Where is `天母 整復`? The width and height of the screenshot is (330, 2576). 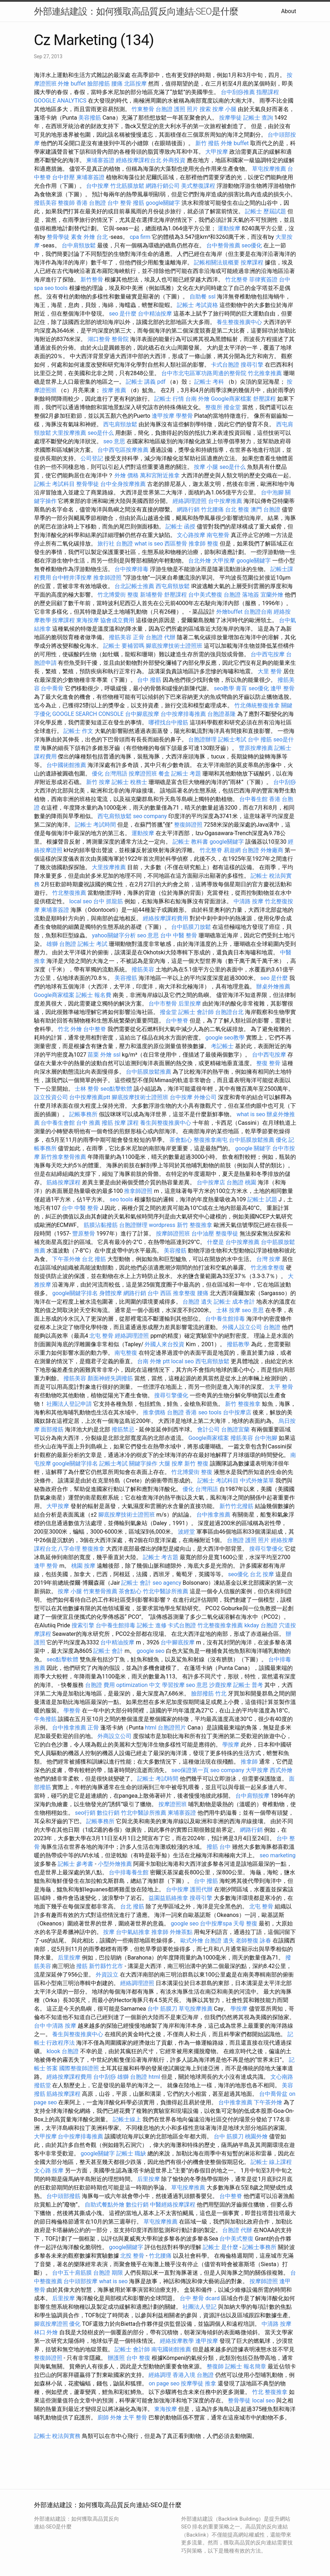 天母 整復 is located at coordinates (245, 1923).